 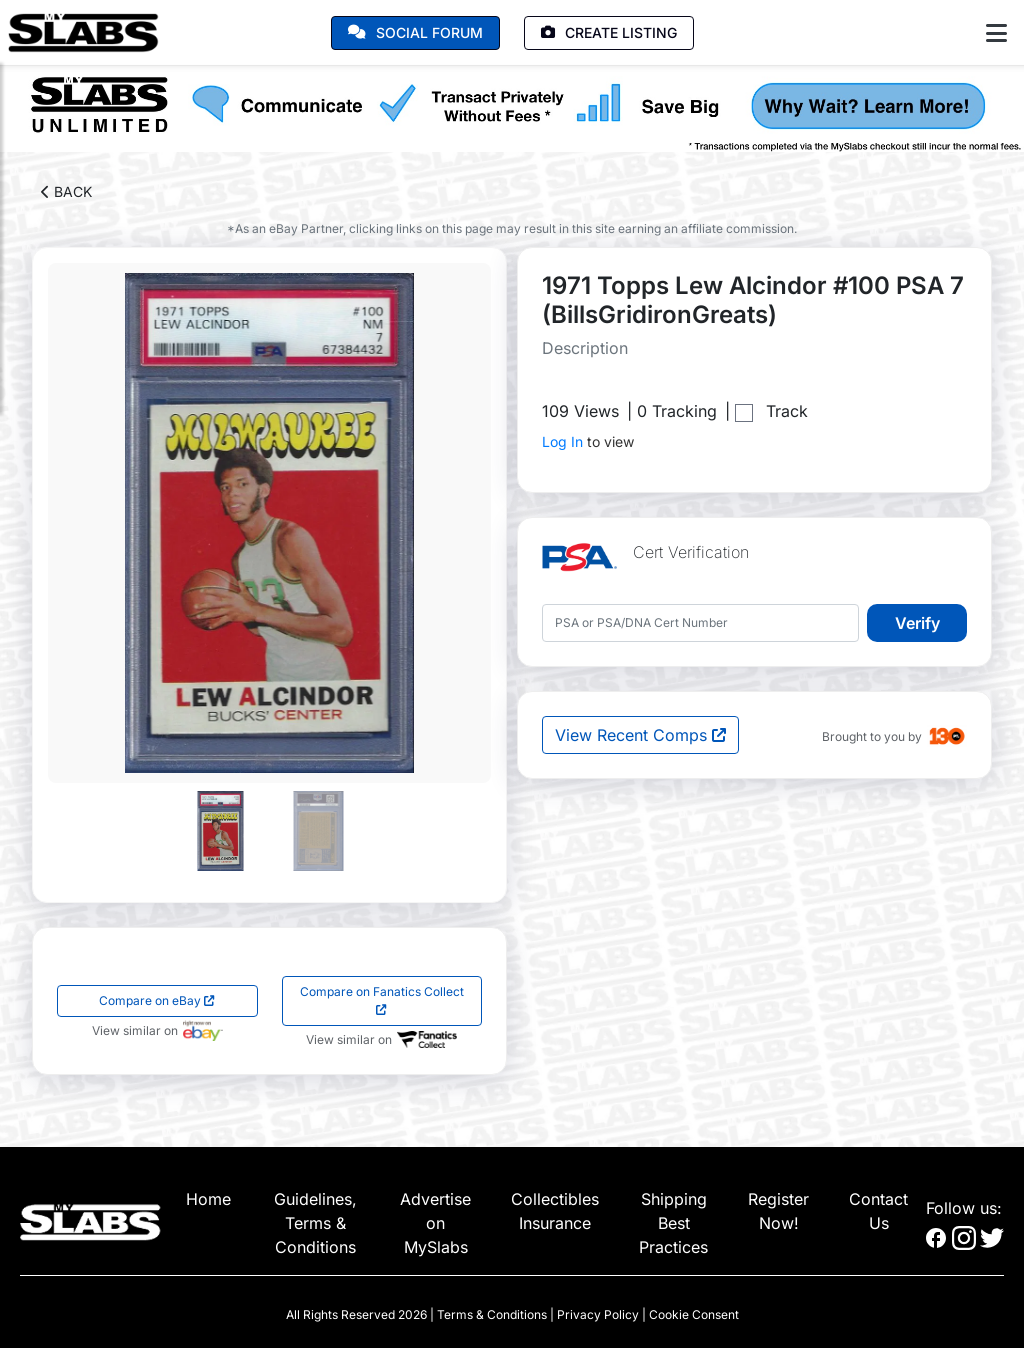 I want to click on Verify, so click(x=917, y=623).